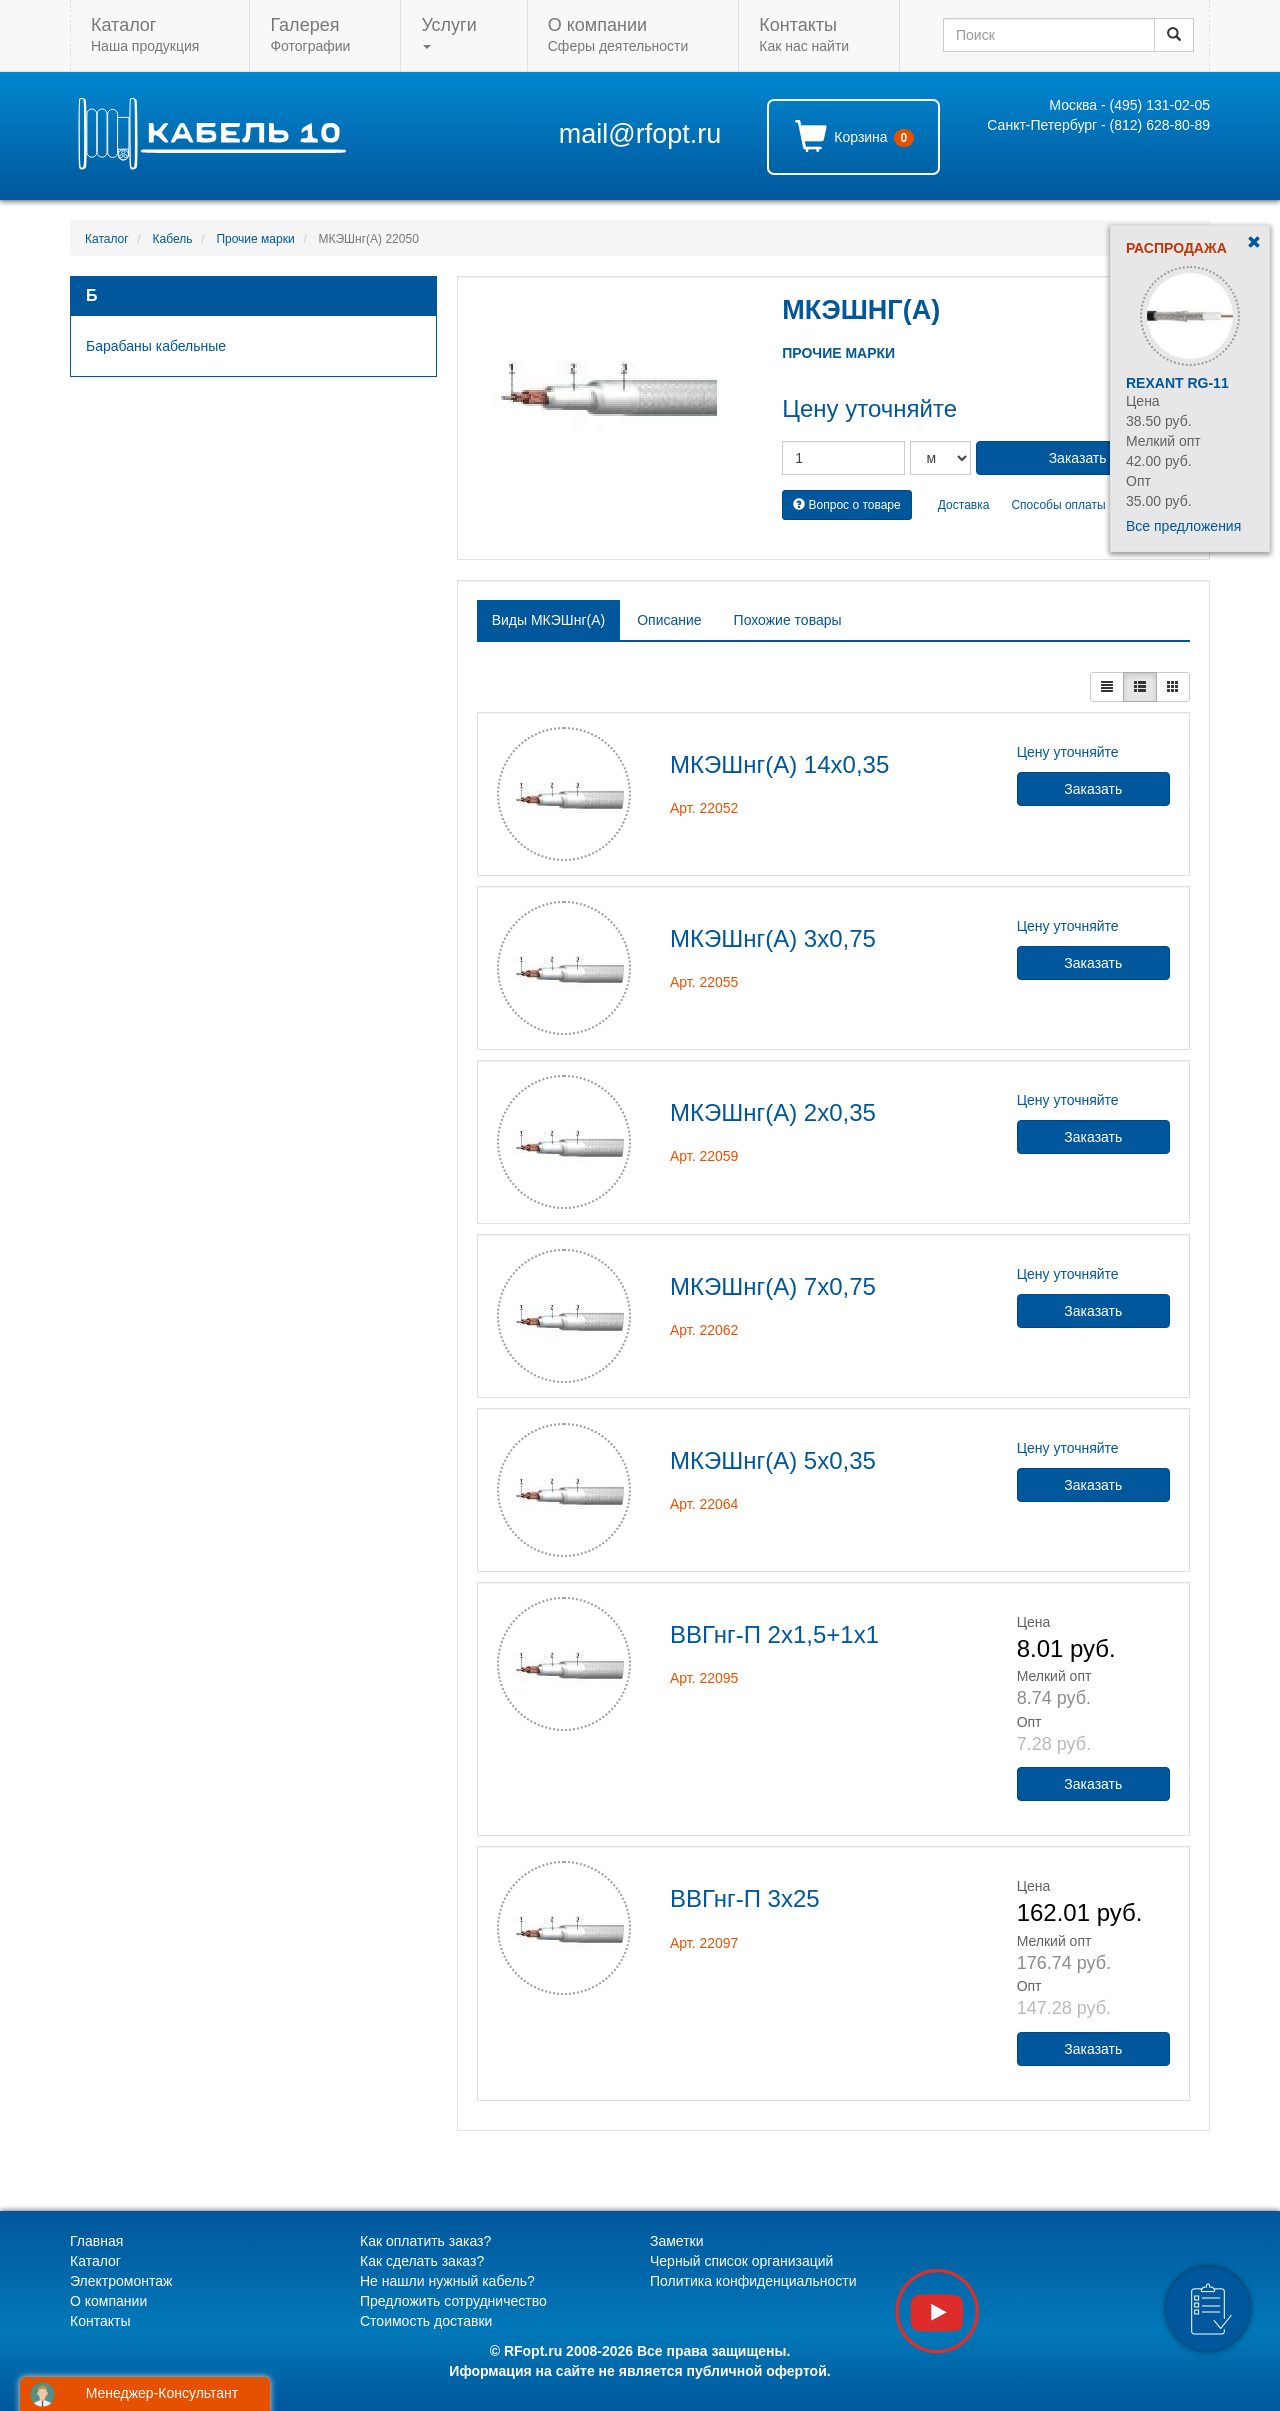  Describe the element at coordinates (788, 620) in the screenshot. I see `Похожие товары [tab]` at that location.